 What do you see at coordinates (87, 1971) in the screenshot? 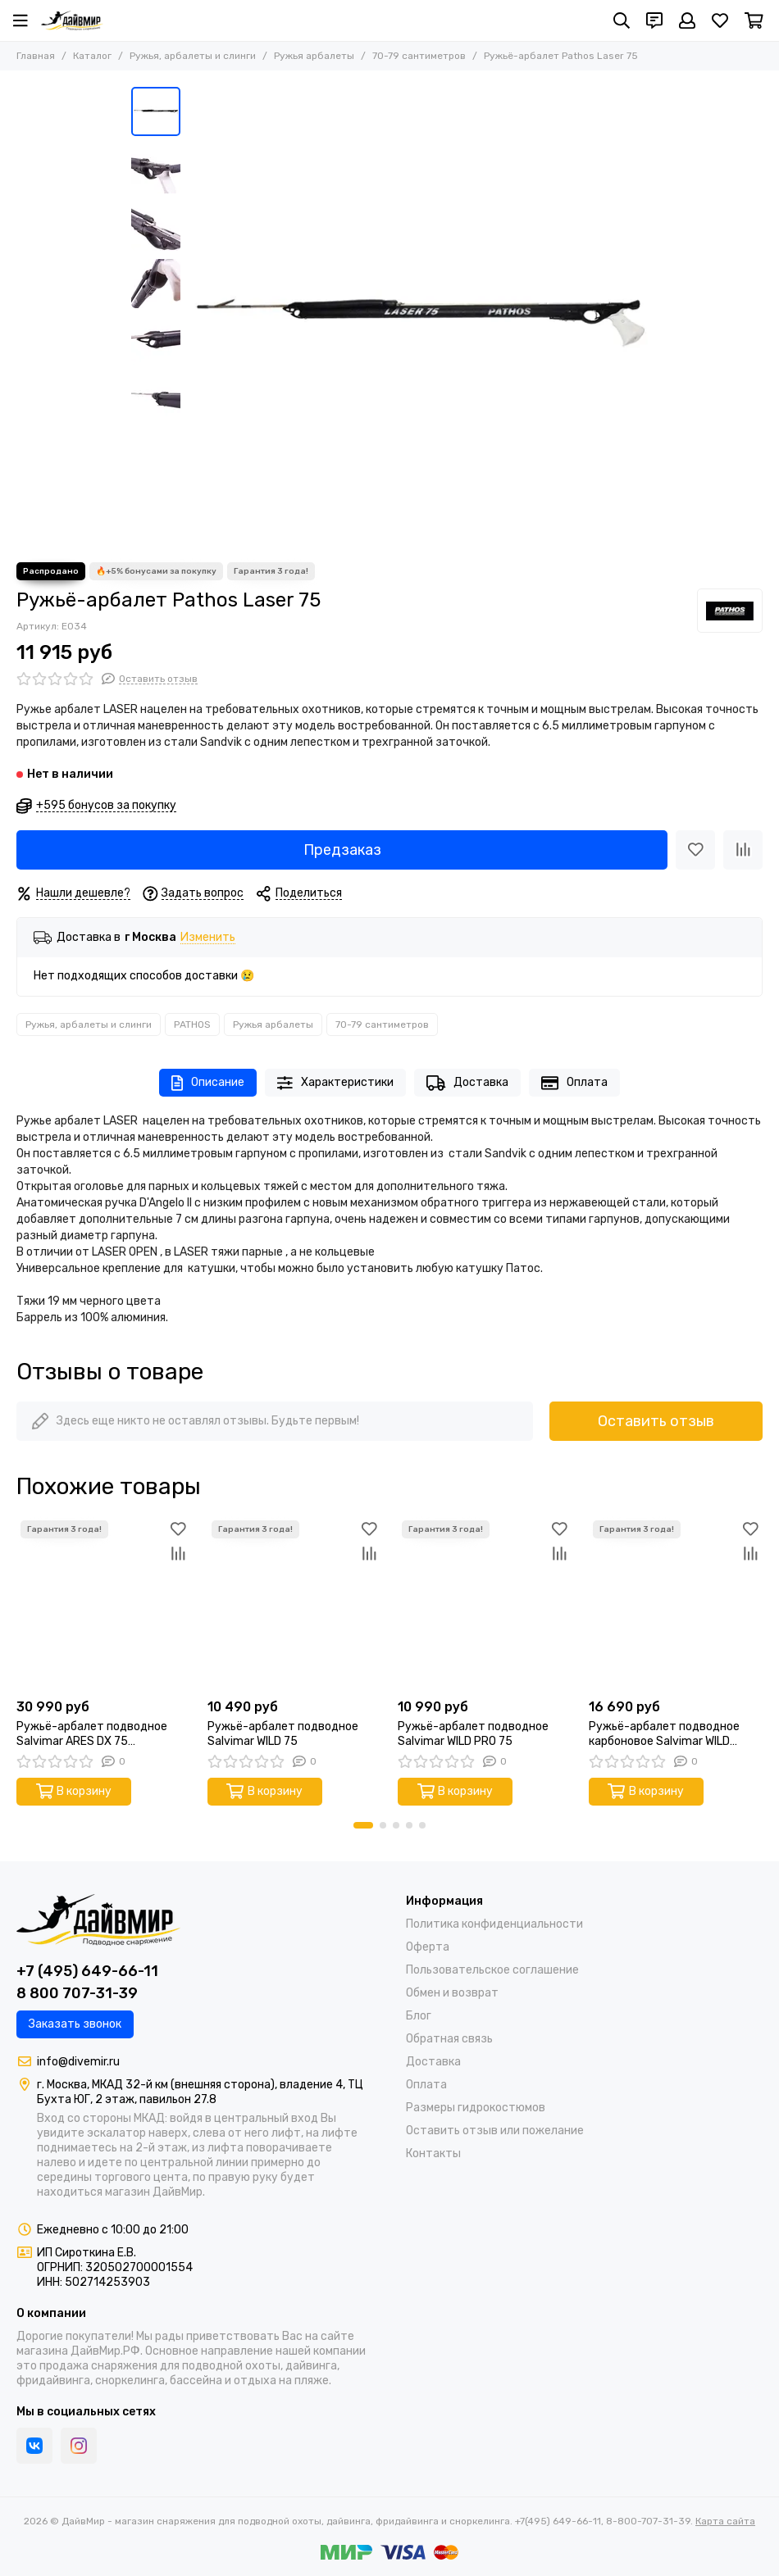
I see `+7 (495) 649-66-11` at bounding box center [87, 1971].